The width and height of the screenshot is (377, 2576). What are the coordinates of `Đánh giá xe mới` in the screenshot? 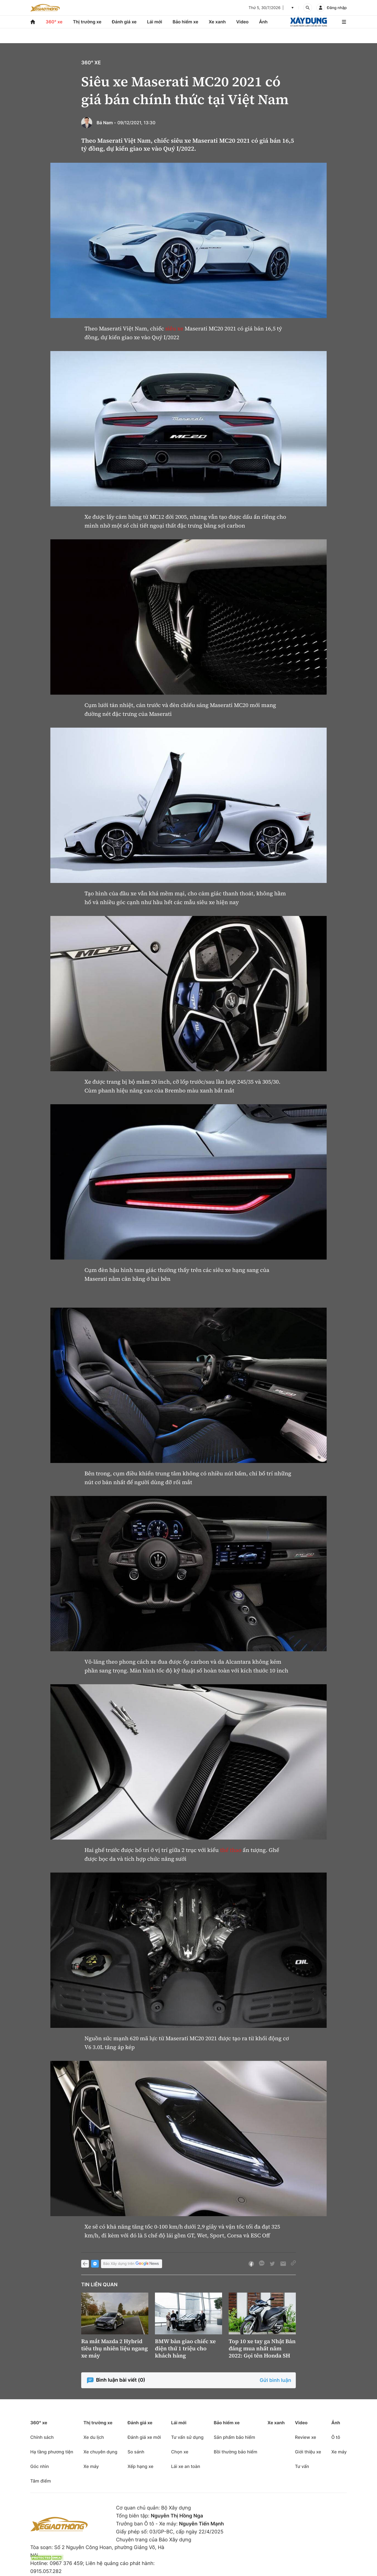 It's located at (144, 2437).